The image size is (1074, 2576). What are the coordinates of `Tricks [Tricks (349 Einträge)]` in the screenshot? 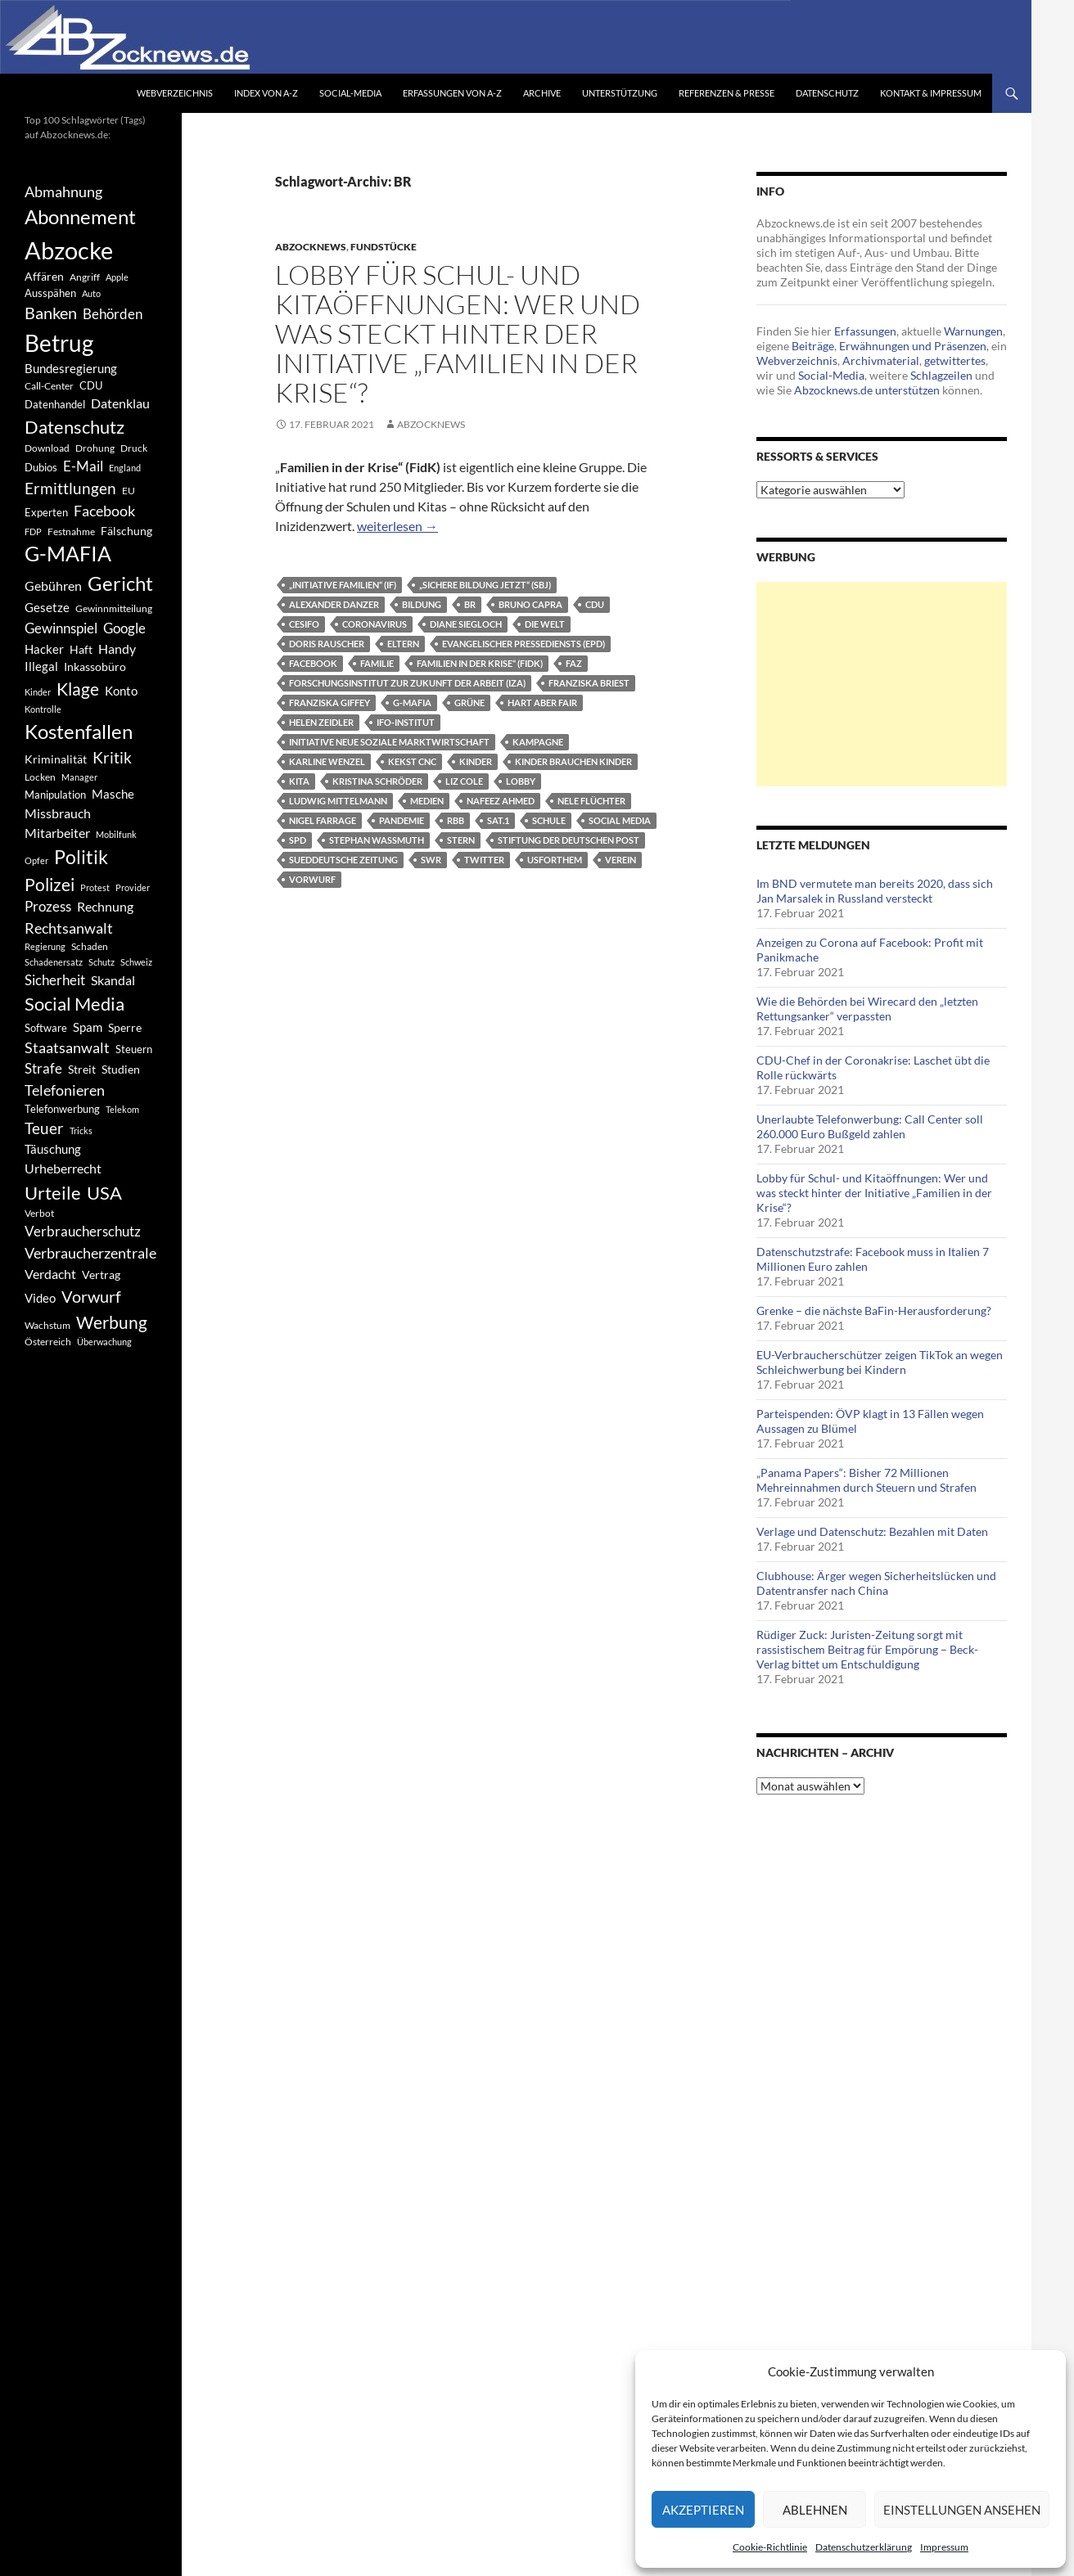 It's located at (81, 1130).